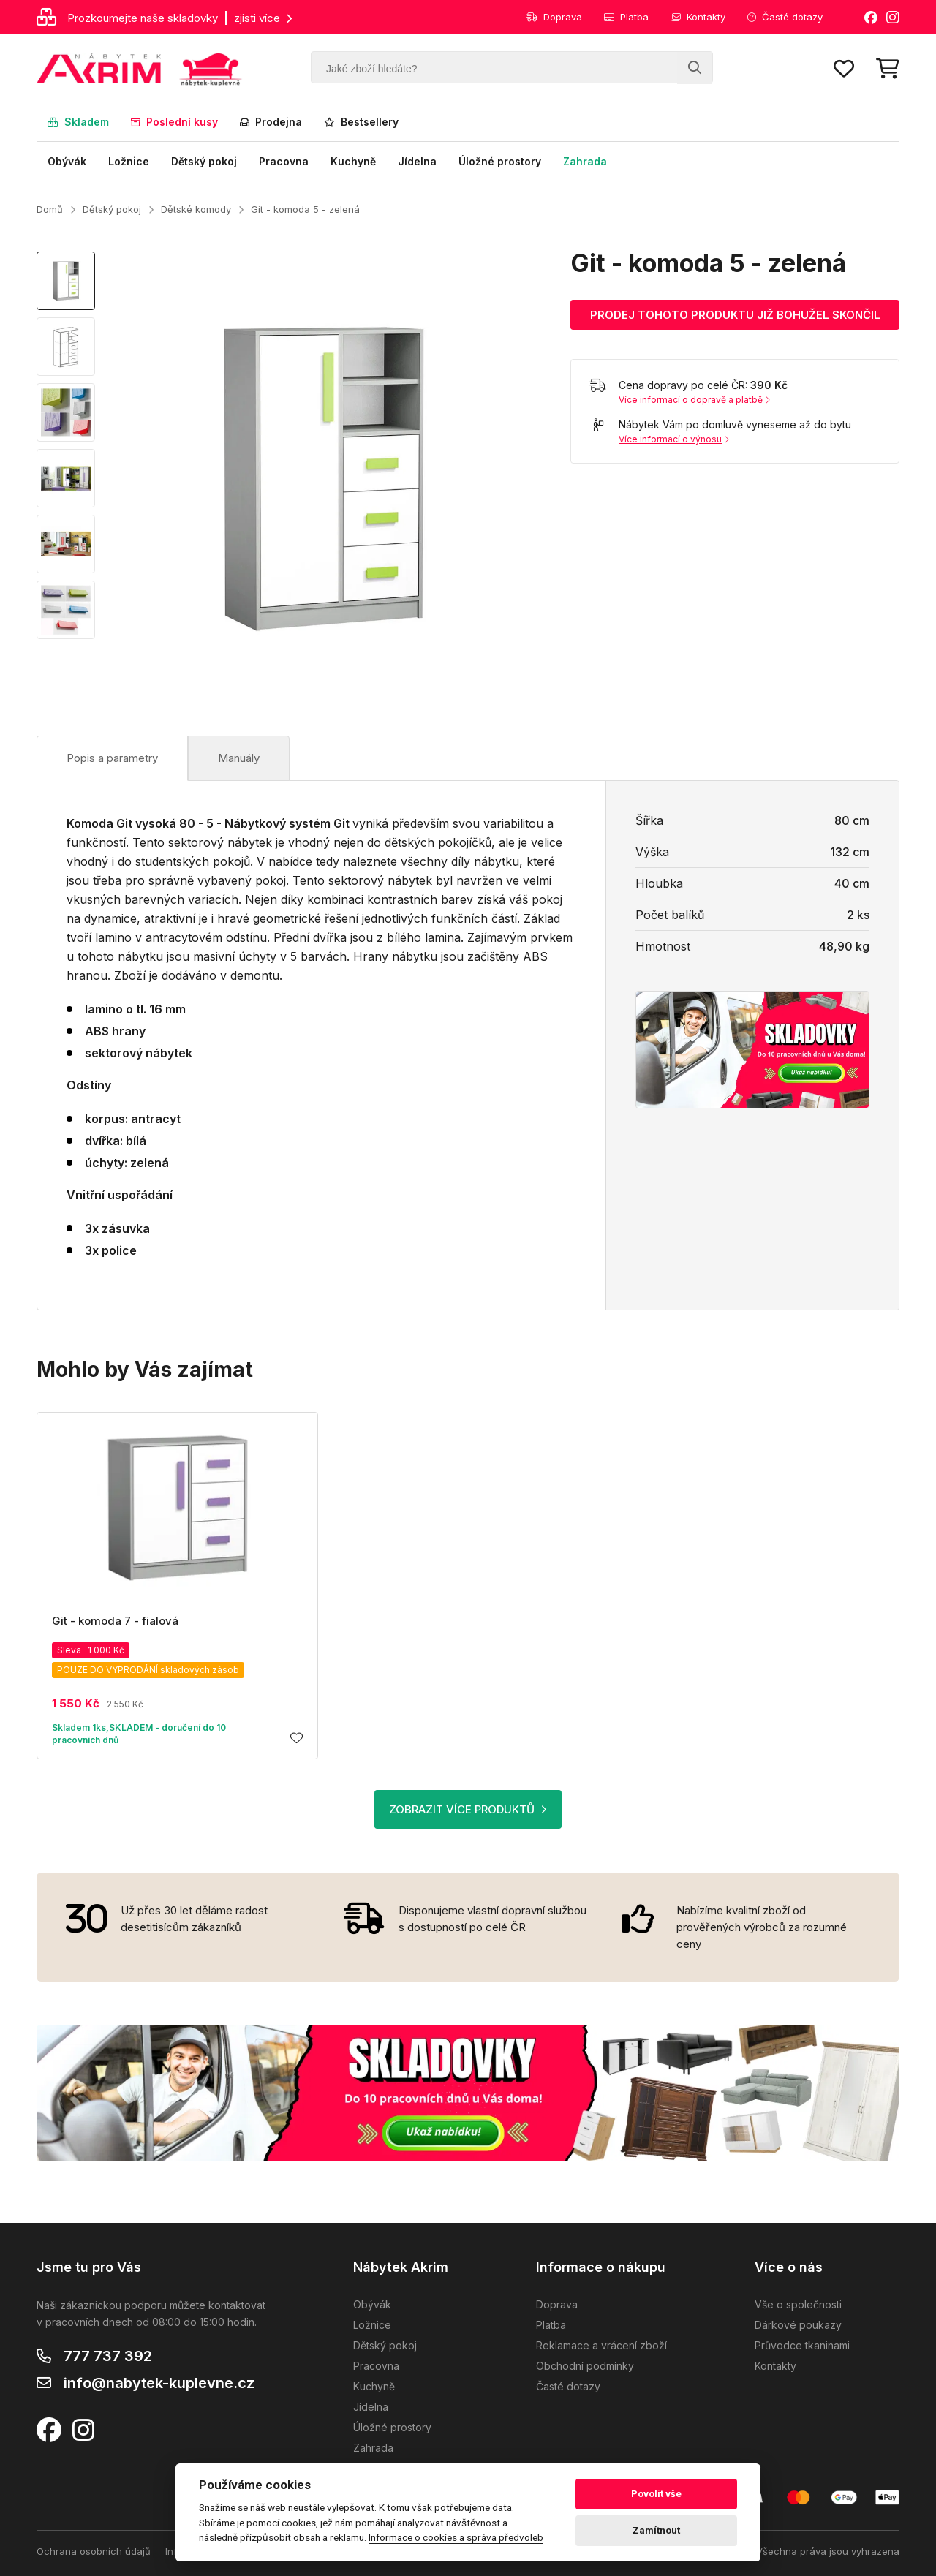 The height and width of the screenshot is (2576, 936). What do you see at coordinates (196, 209) in the screenshot?
I see `Dětské komody` at bounding box center [196, 209].